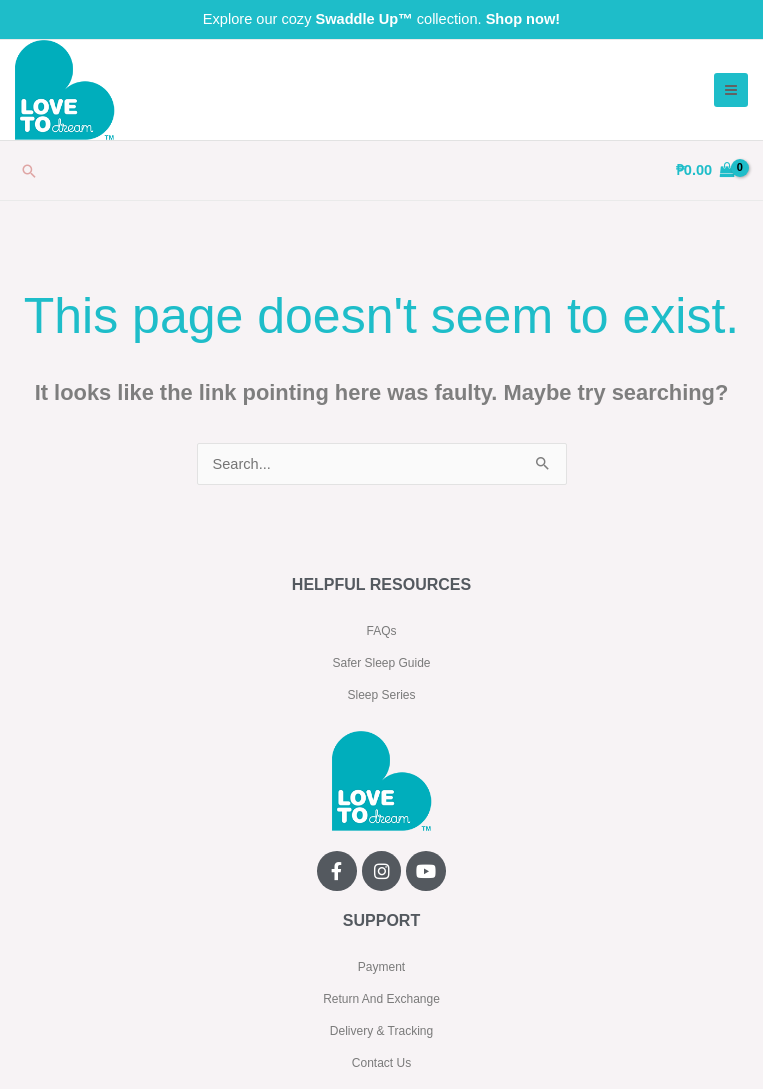  I want to click on [button], so click(29, 171).